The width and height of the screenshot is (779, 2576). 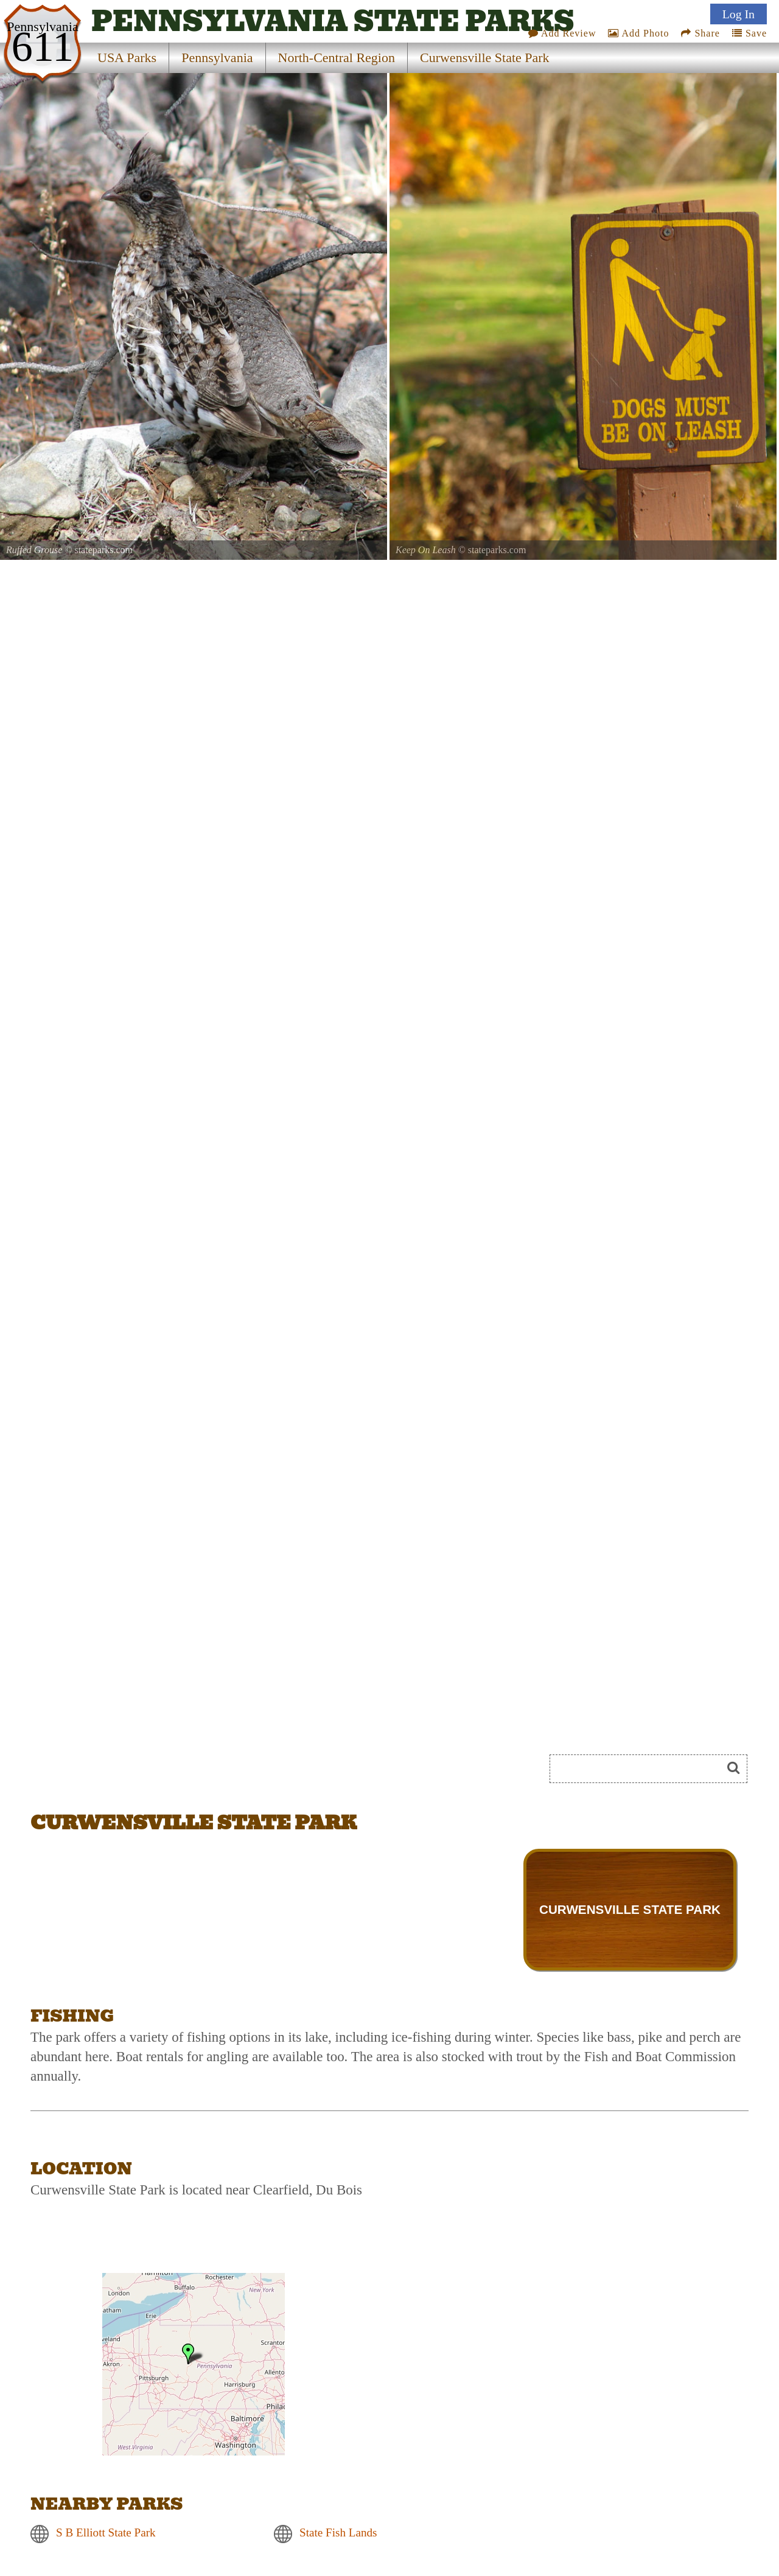 What do you see at coordinates (166, 1772) in the screenshot?
I see `[Advertisement]` at bounding box center [166, 1772].